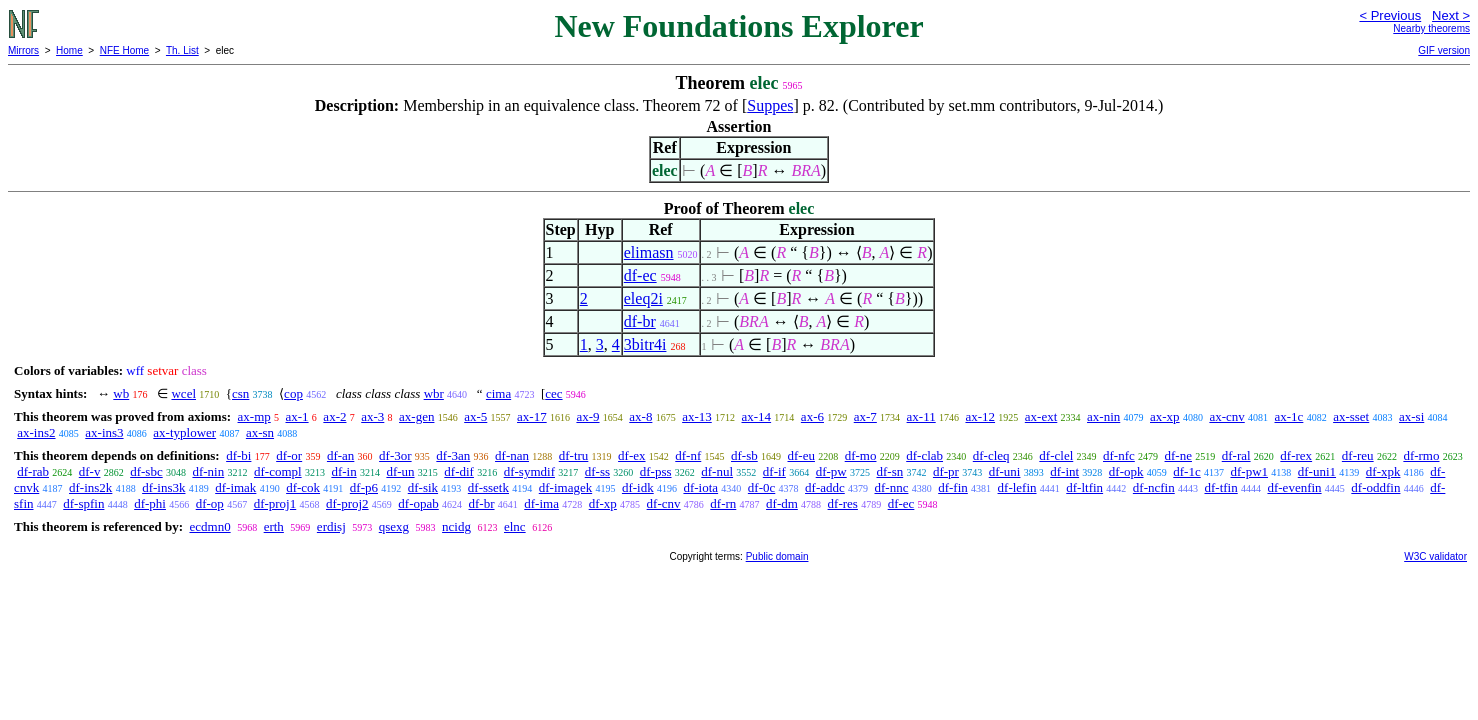 The width and height of the screenshot is (1478, 720). I want to click on df-pss, so click(656, 471).